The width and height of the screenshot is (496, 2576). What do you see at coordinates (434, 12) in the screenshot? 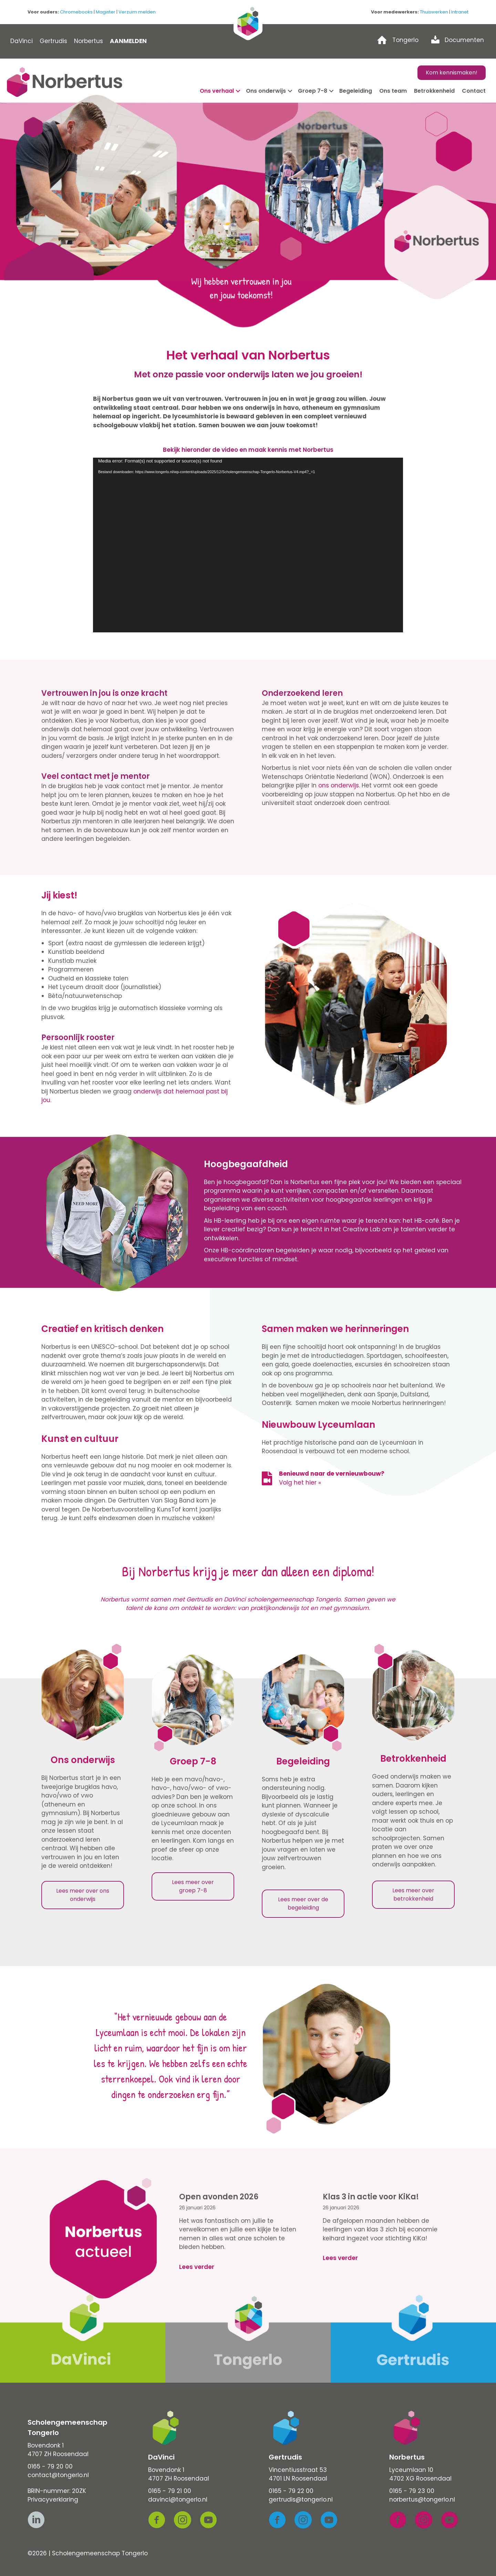
I see `Thuiswerken` at bounding box center [434, 12].